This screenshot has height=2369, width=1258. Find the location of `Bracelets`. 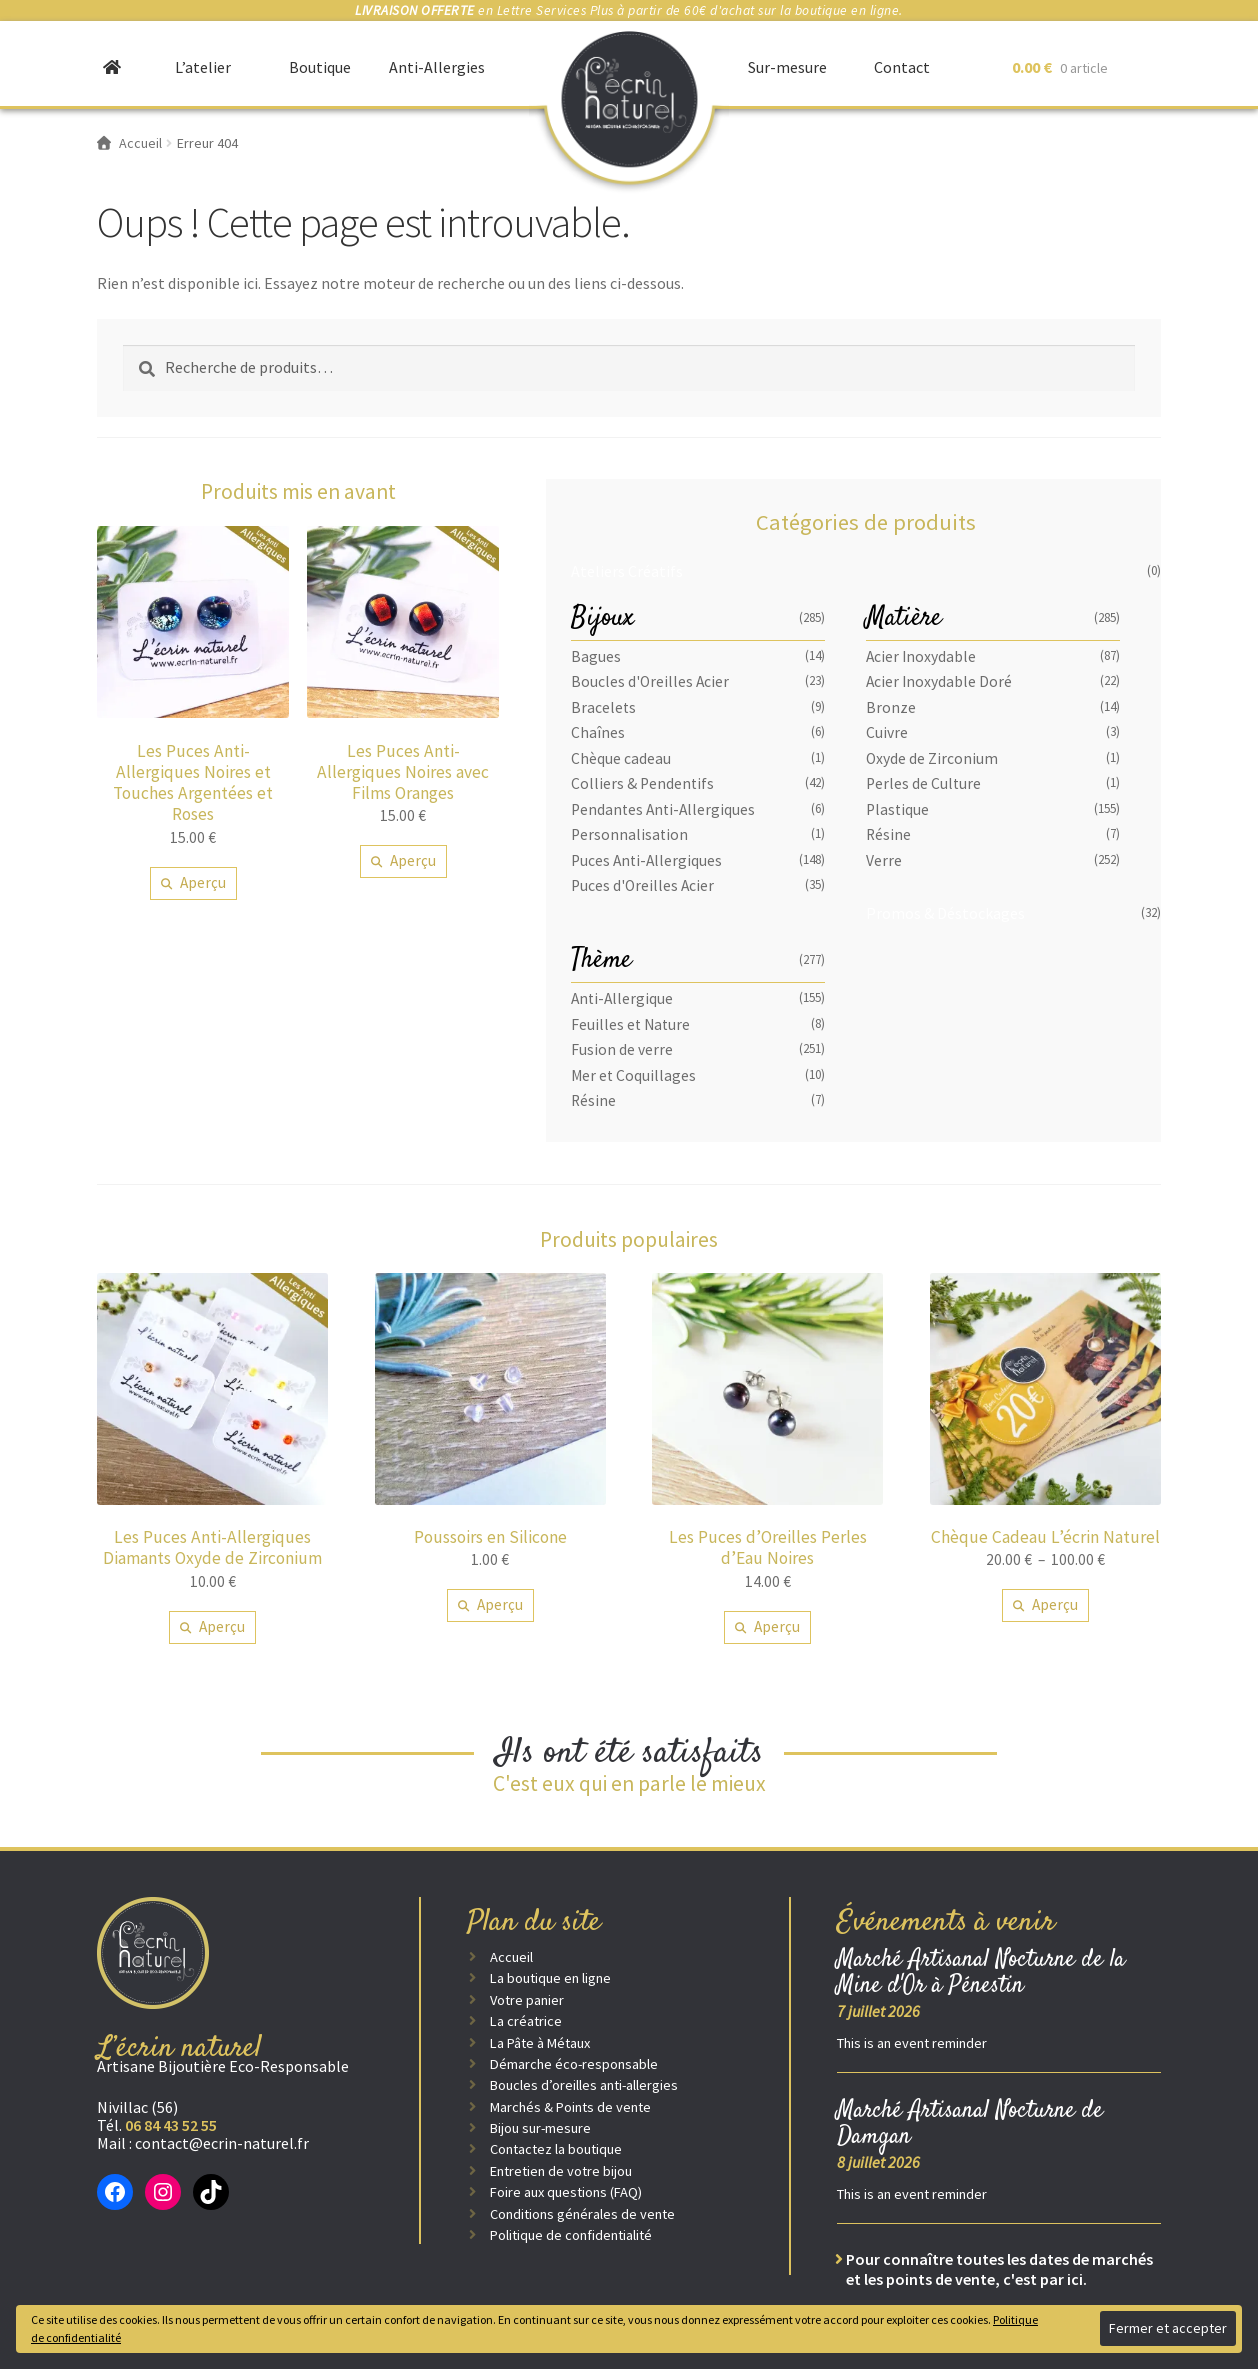

Bracelets is located at coordinates (603, 707).